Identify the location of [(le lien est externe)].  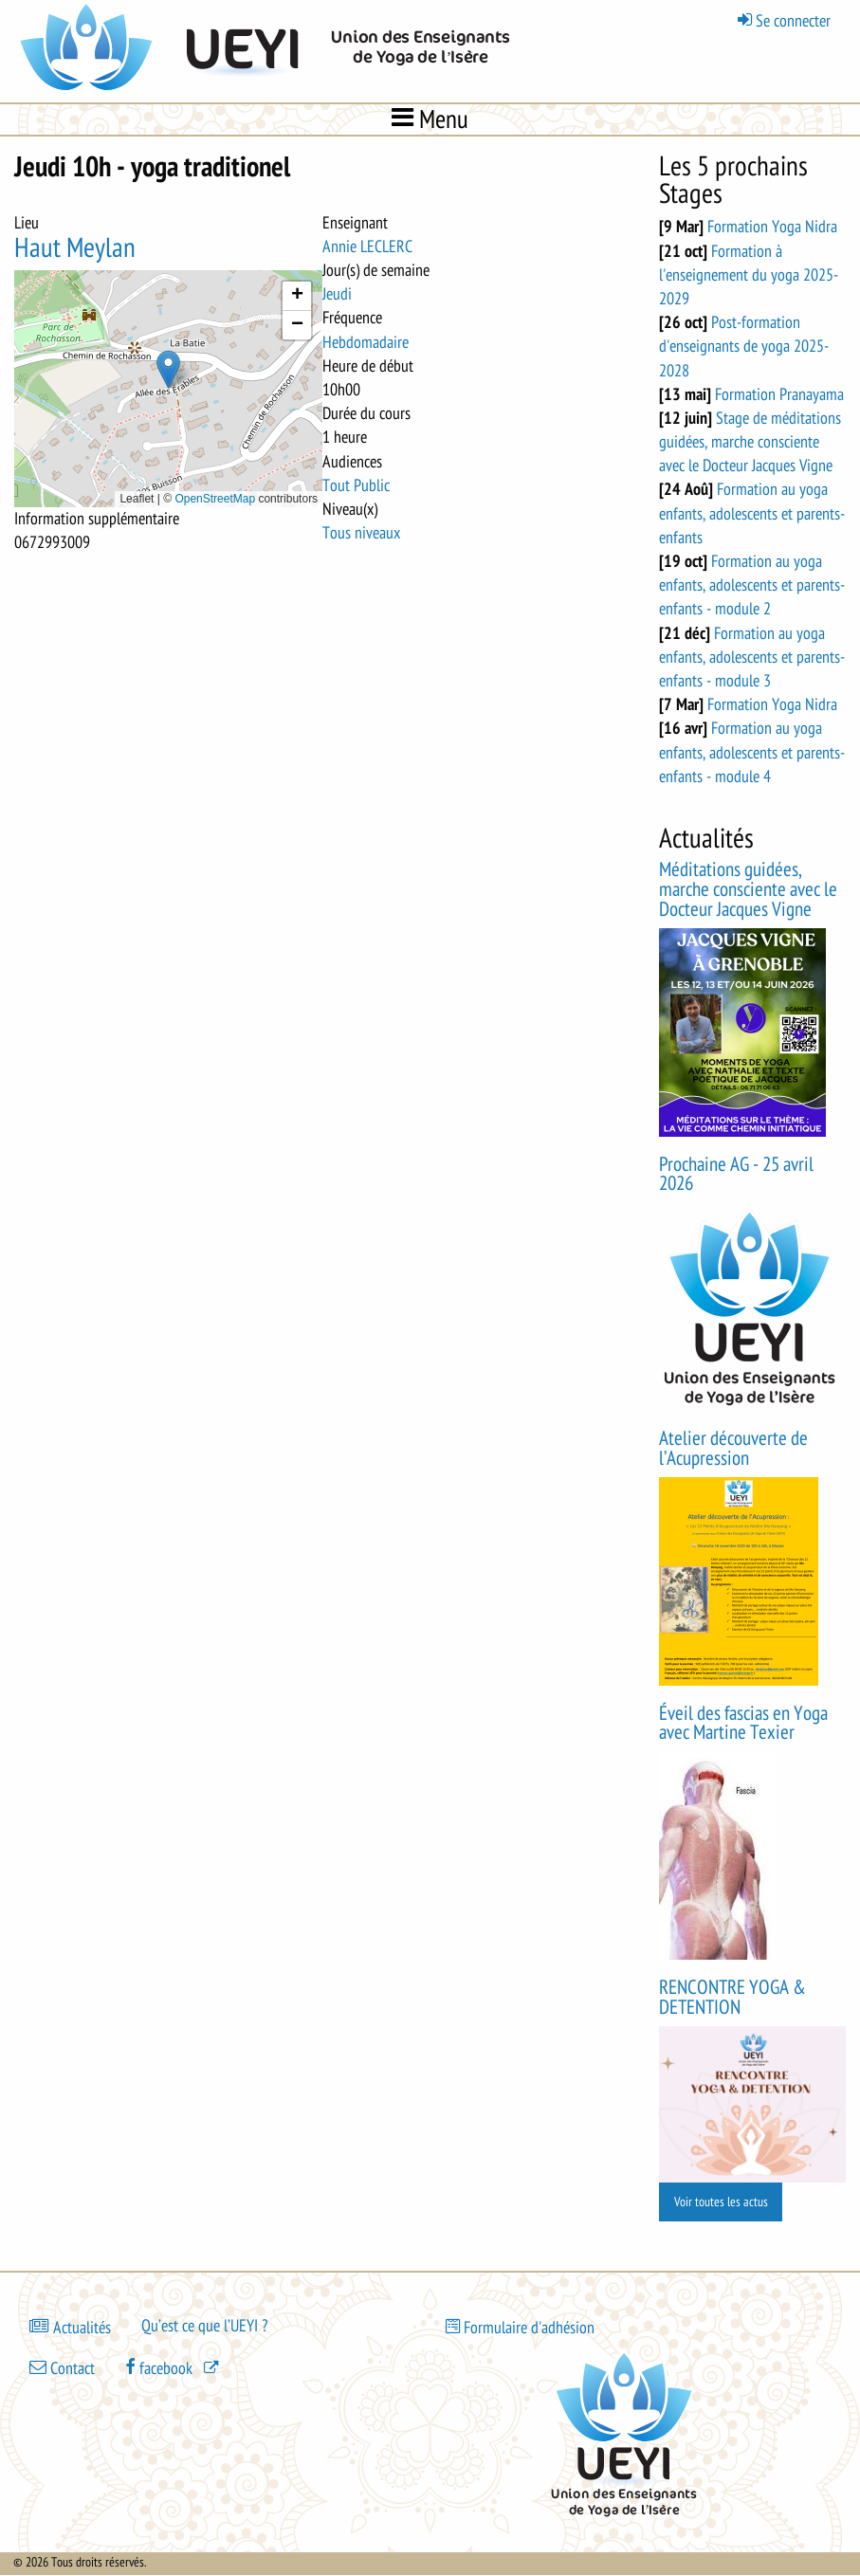
(173, 2367).